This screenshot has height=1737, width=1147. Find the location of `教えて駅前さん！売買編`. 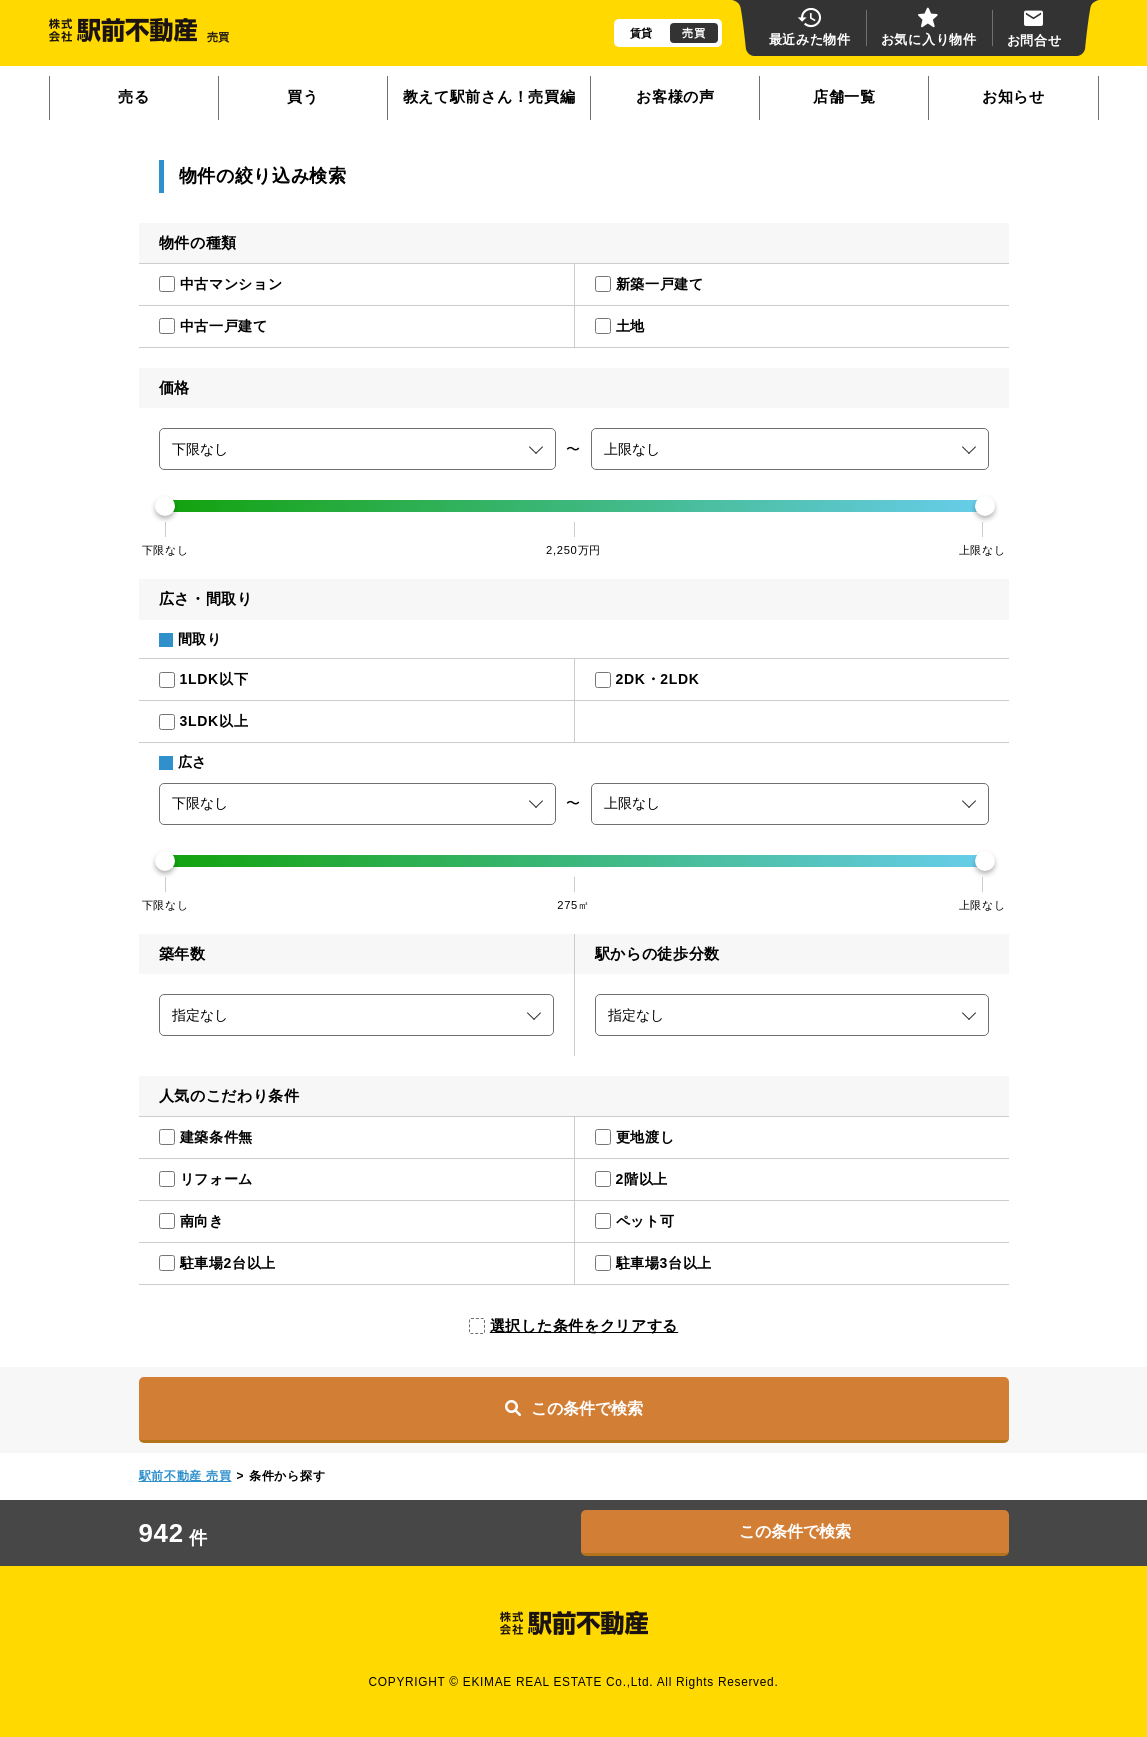

教えて駅前さん！売買編 is located at coordinates (489, 97).